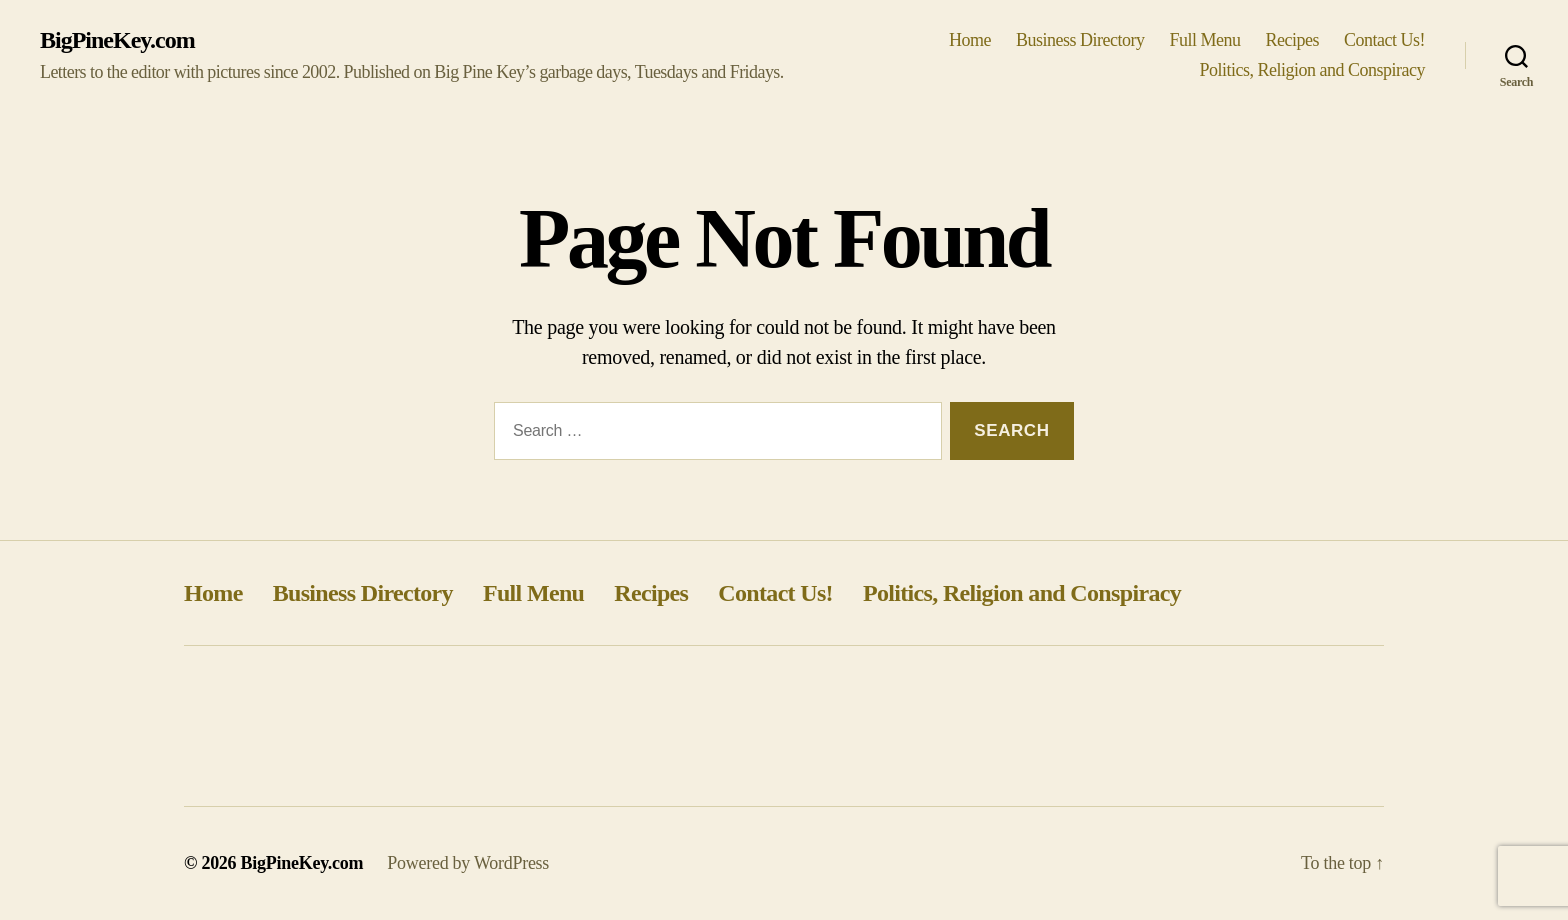  Describe the element at coordinates (117, 40) in the screenshot. I see `BigPineKey.com` at that location.